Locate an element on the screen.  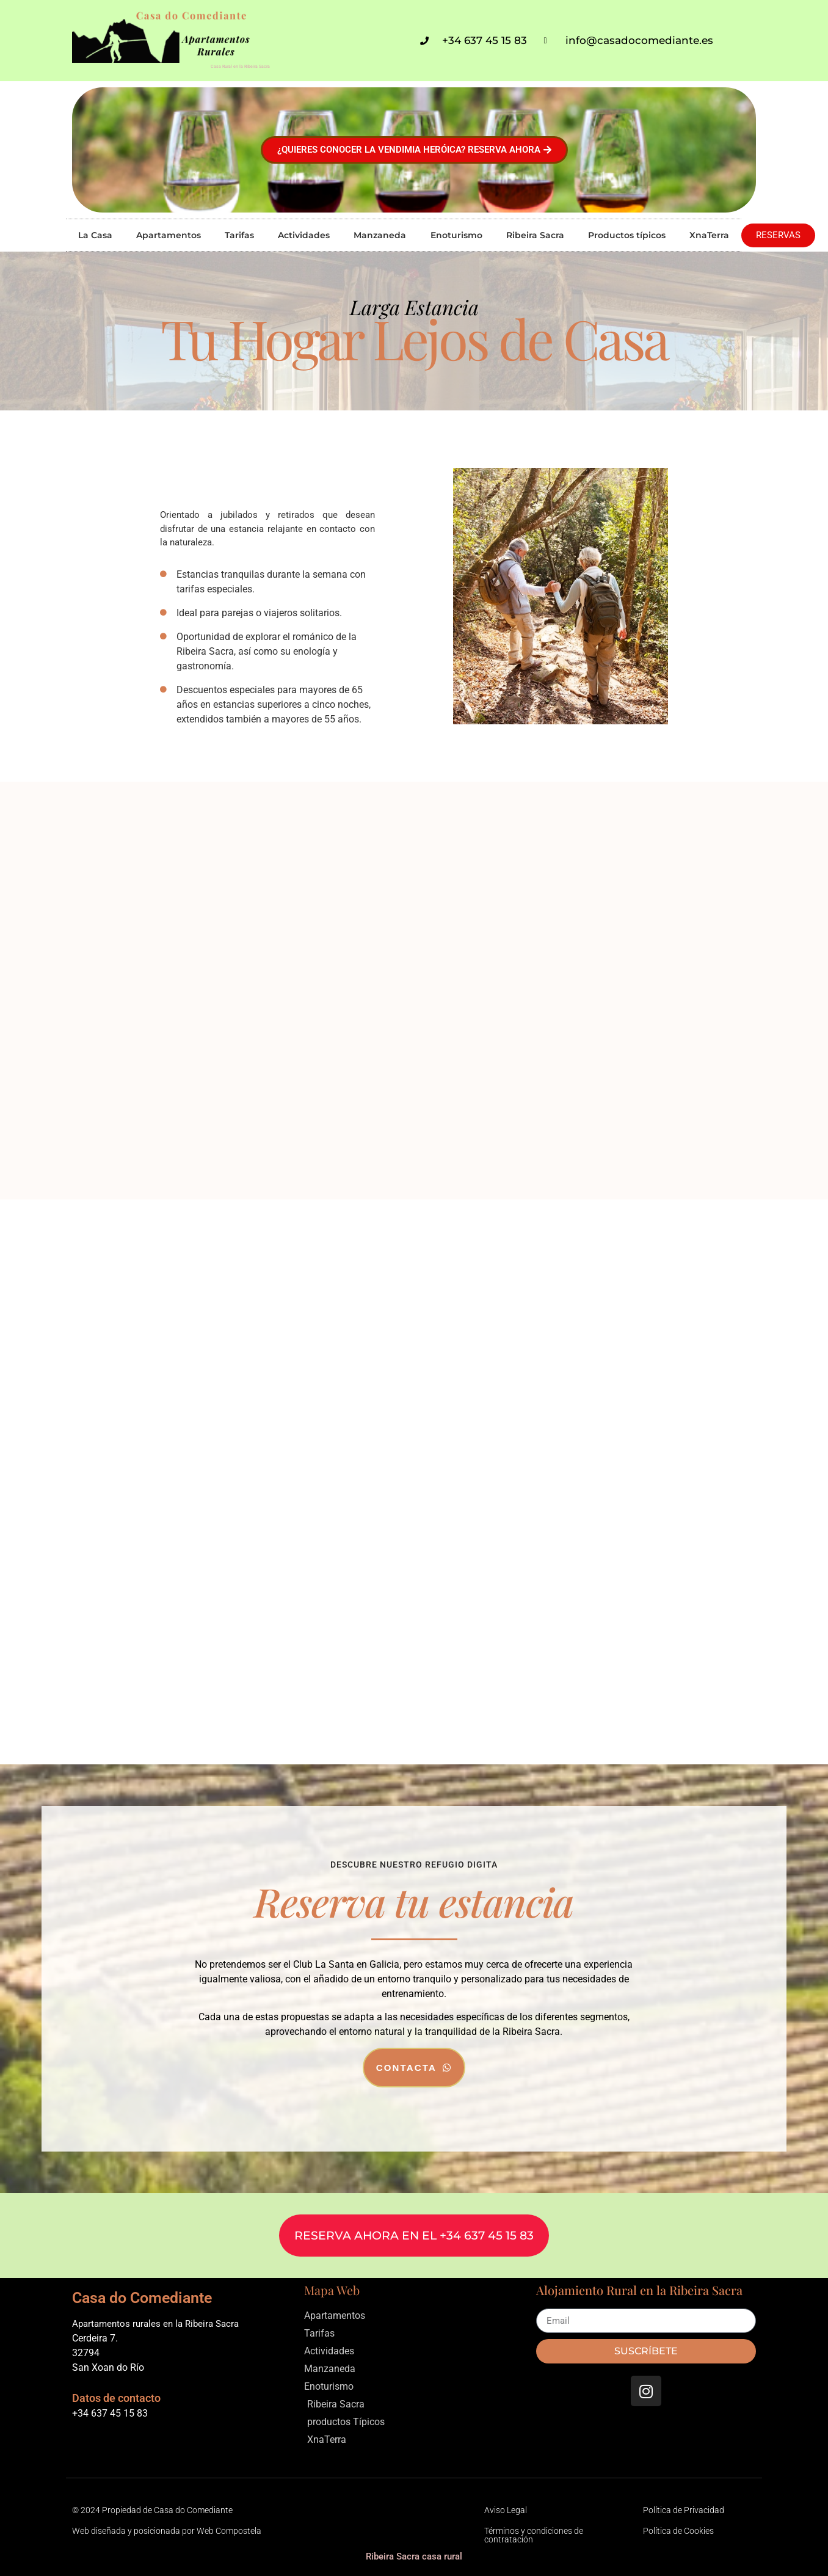
Términos y condiciones de contratación is located at coordinates (533, 2535).